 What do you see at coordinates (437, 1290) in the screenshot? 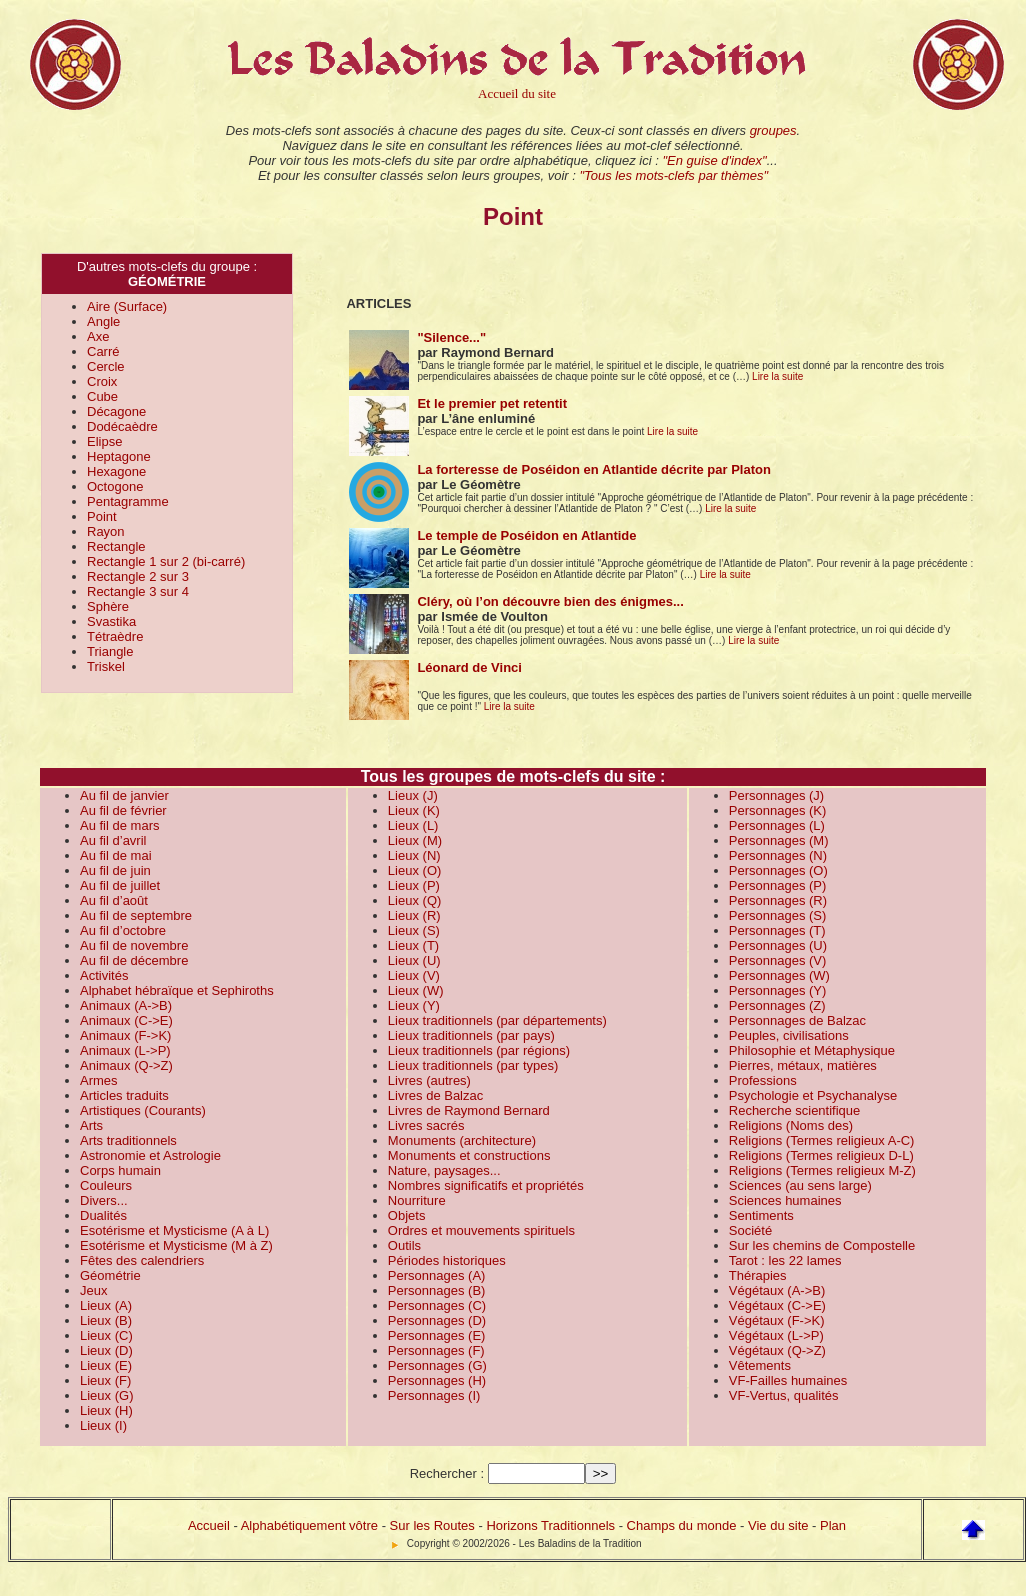
I see `Personnages (B)` at bounding box center [437, 1290].